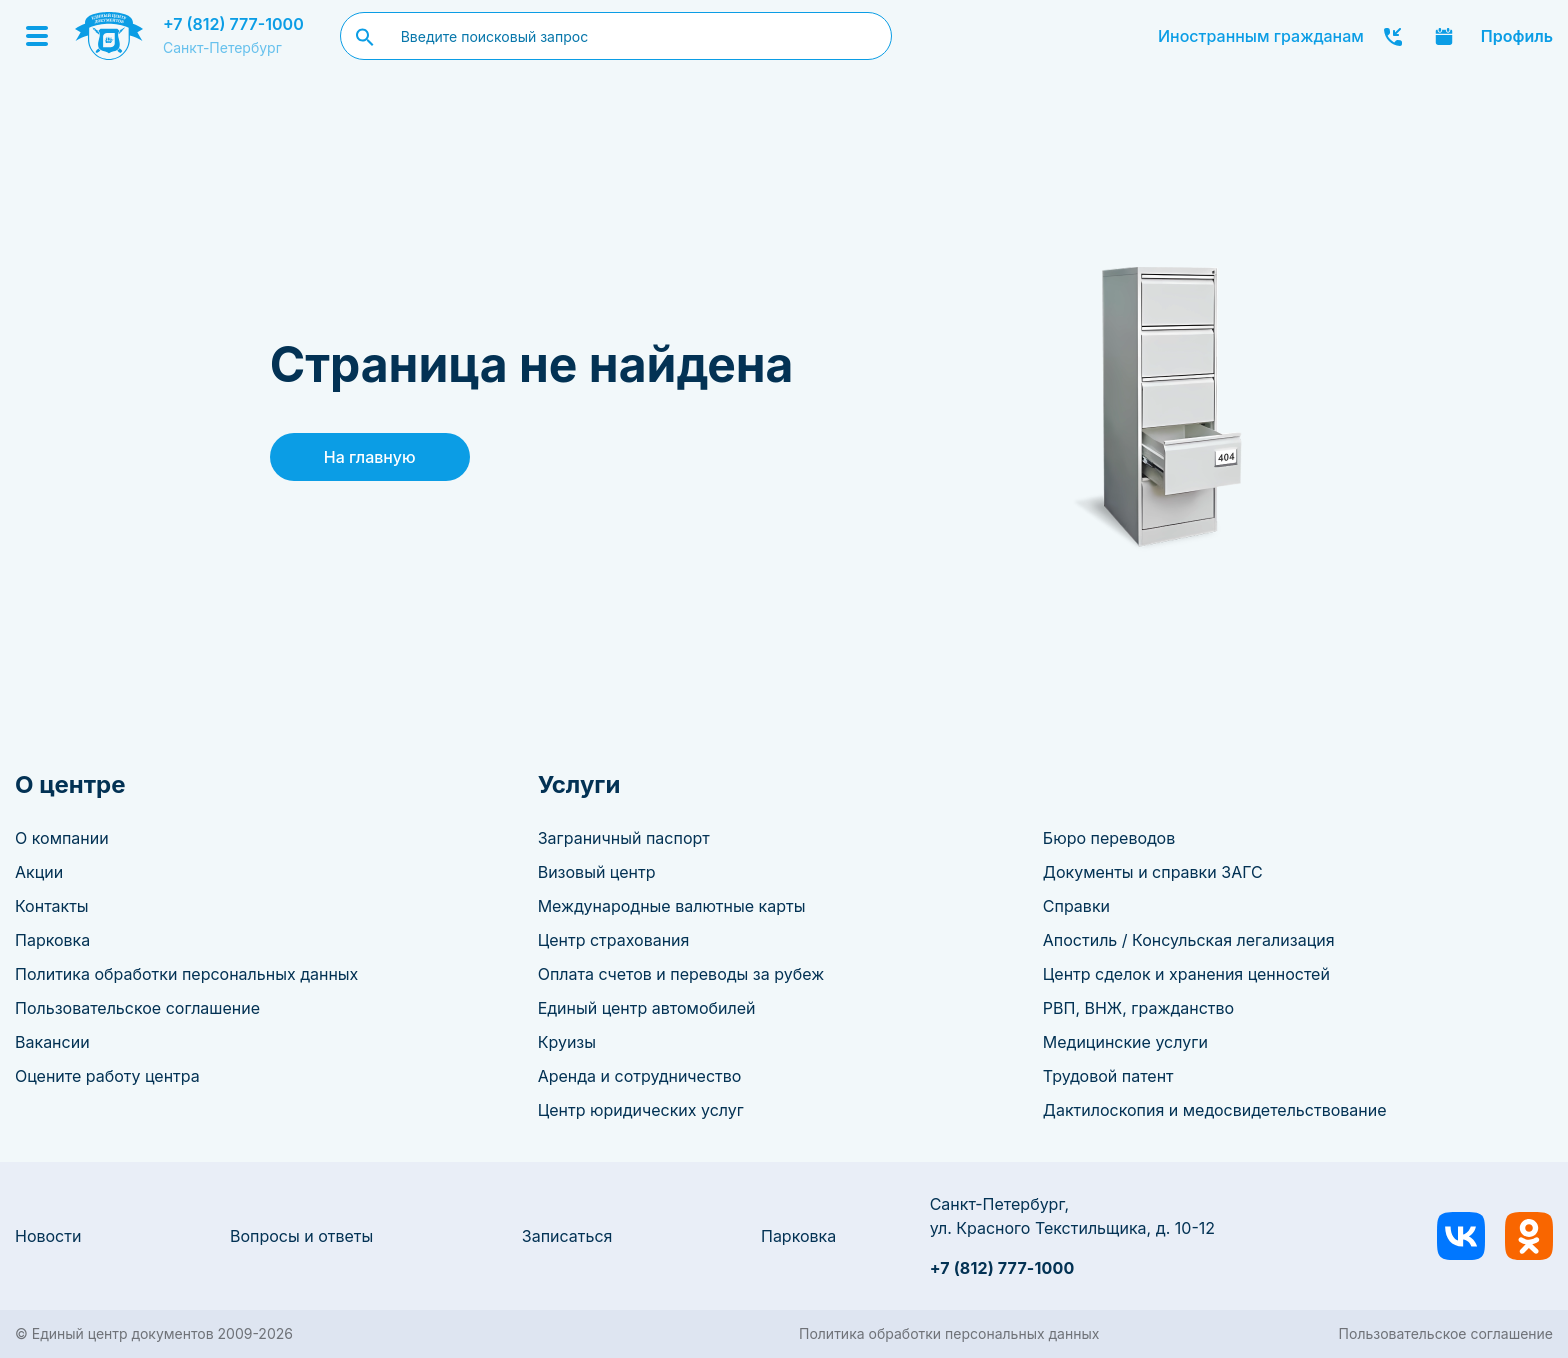 The width and height of the screenshot is (1568, 1358). Describe the element at coordinates (301, 1236) in the screenshot. I see `Вопросы и ответы` at that location.